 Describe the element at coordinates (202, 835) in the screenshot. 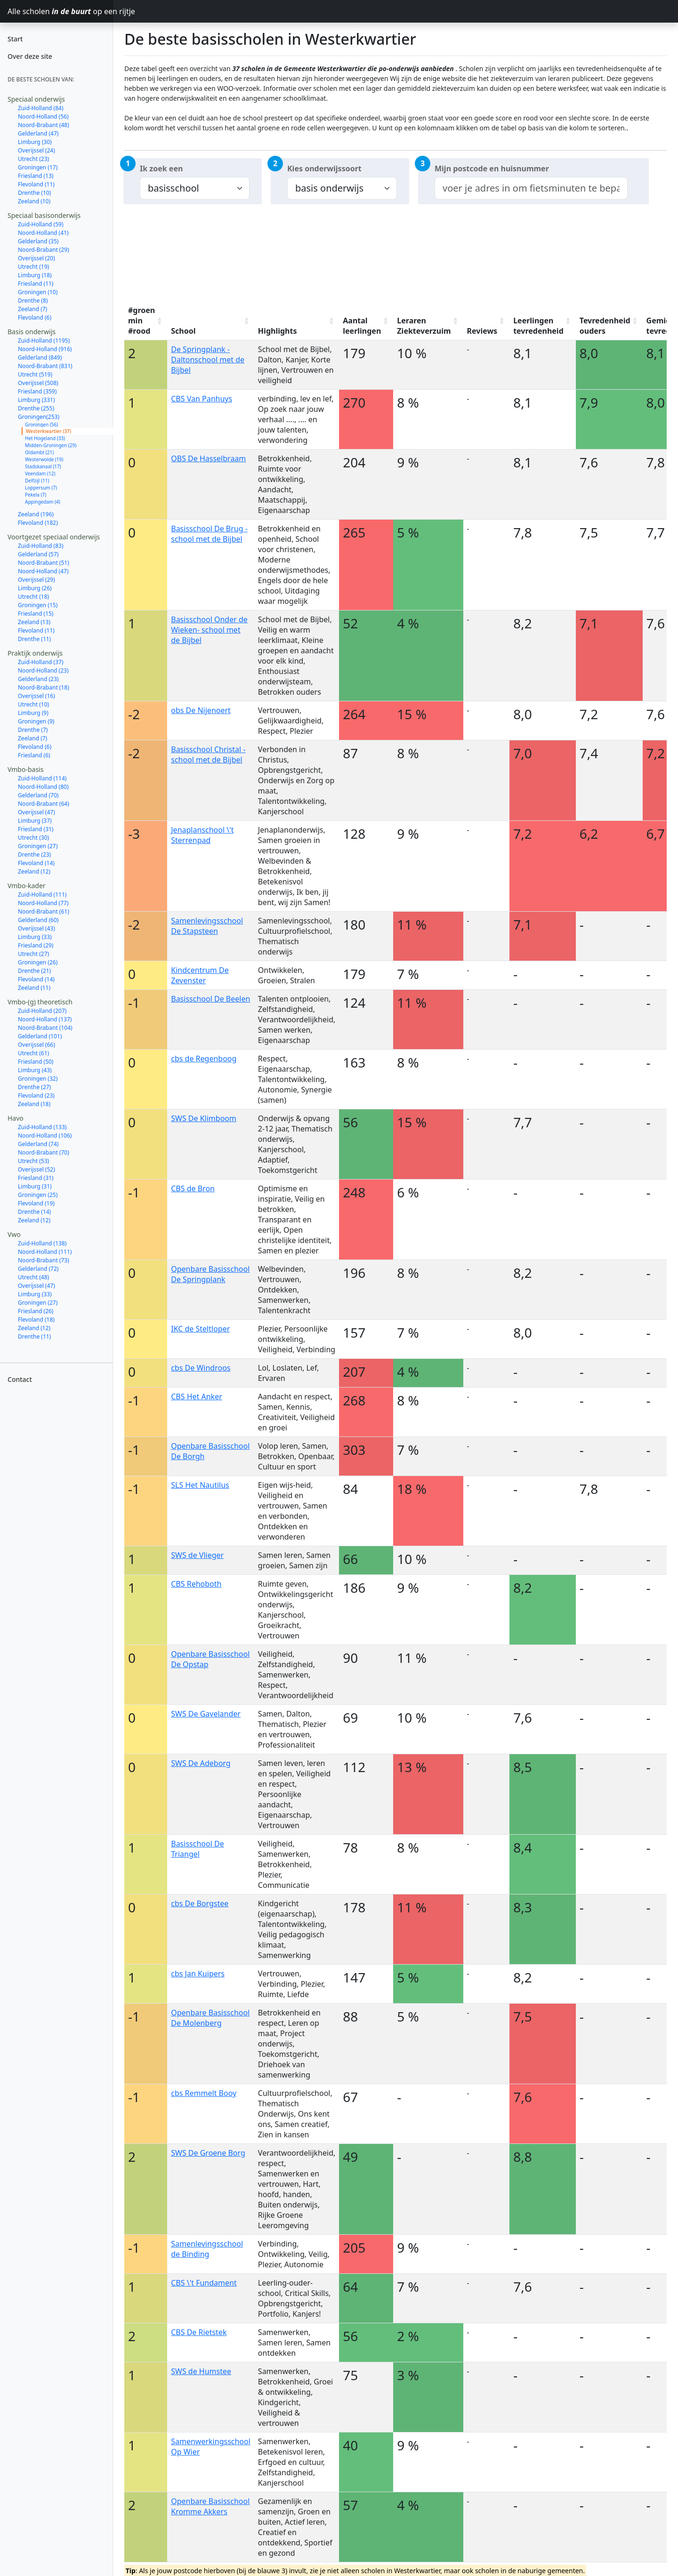

I see `Jenaplanschool \'t Sterrenpad` at that location.